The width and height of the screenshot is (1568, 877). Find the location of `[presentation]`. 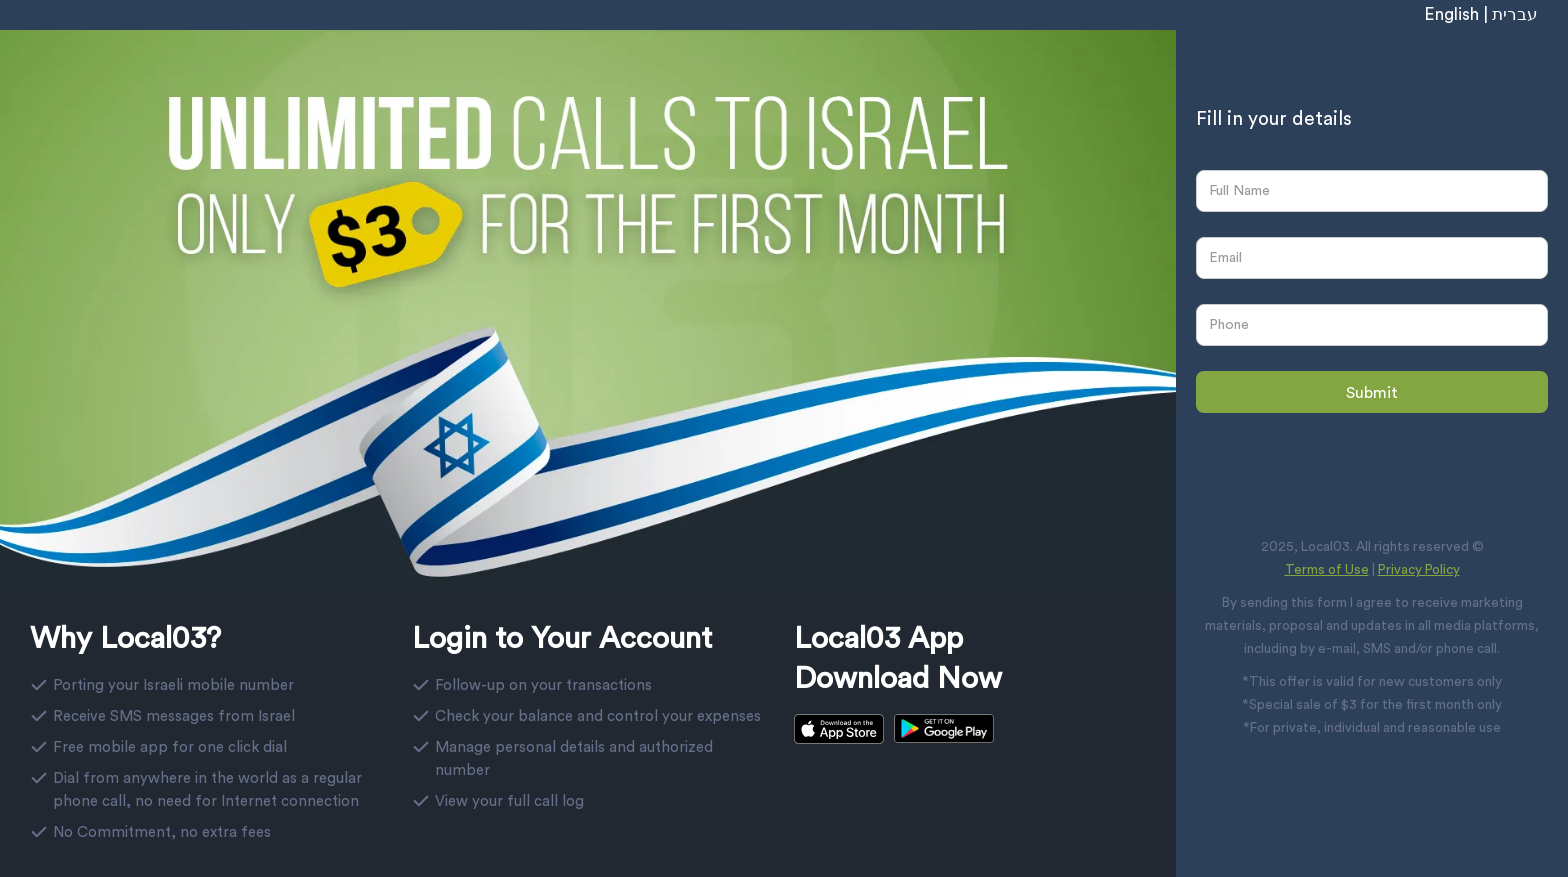

[presentation] is located at coordinates (1317, 464).